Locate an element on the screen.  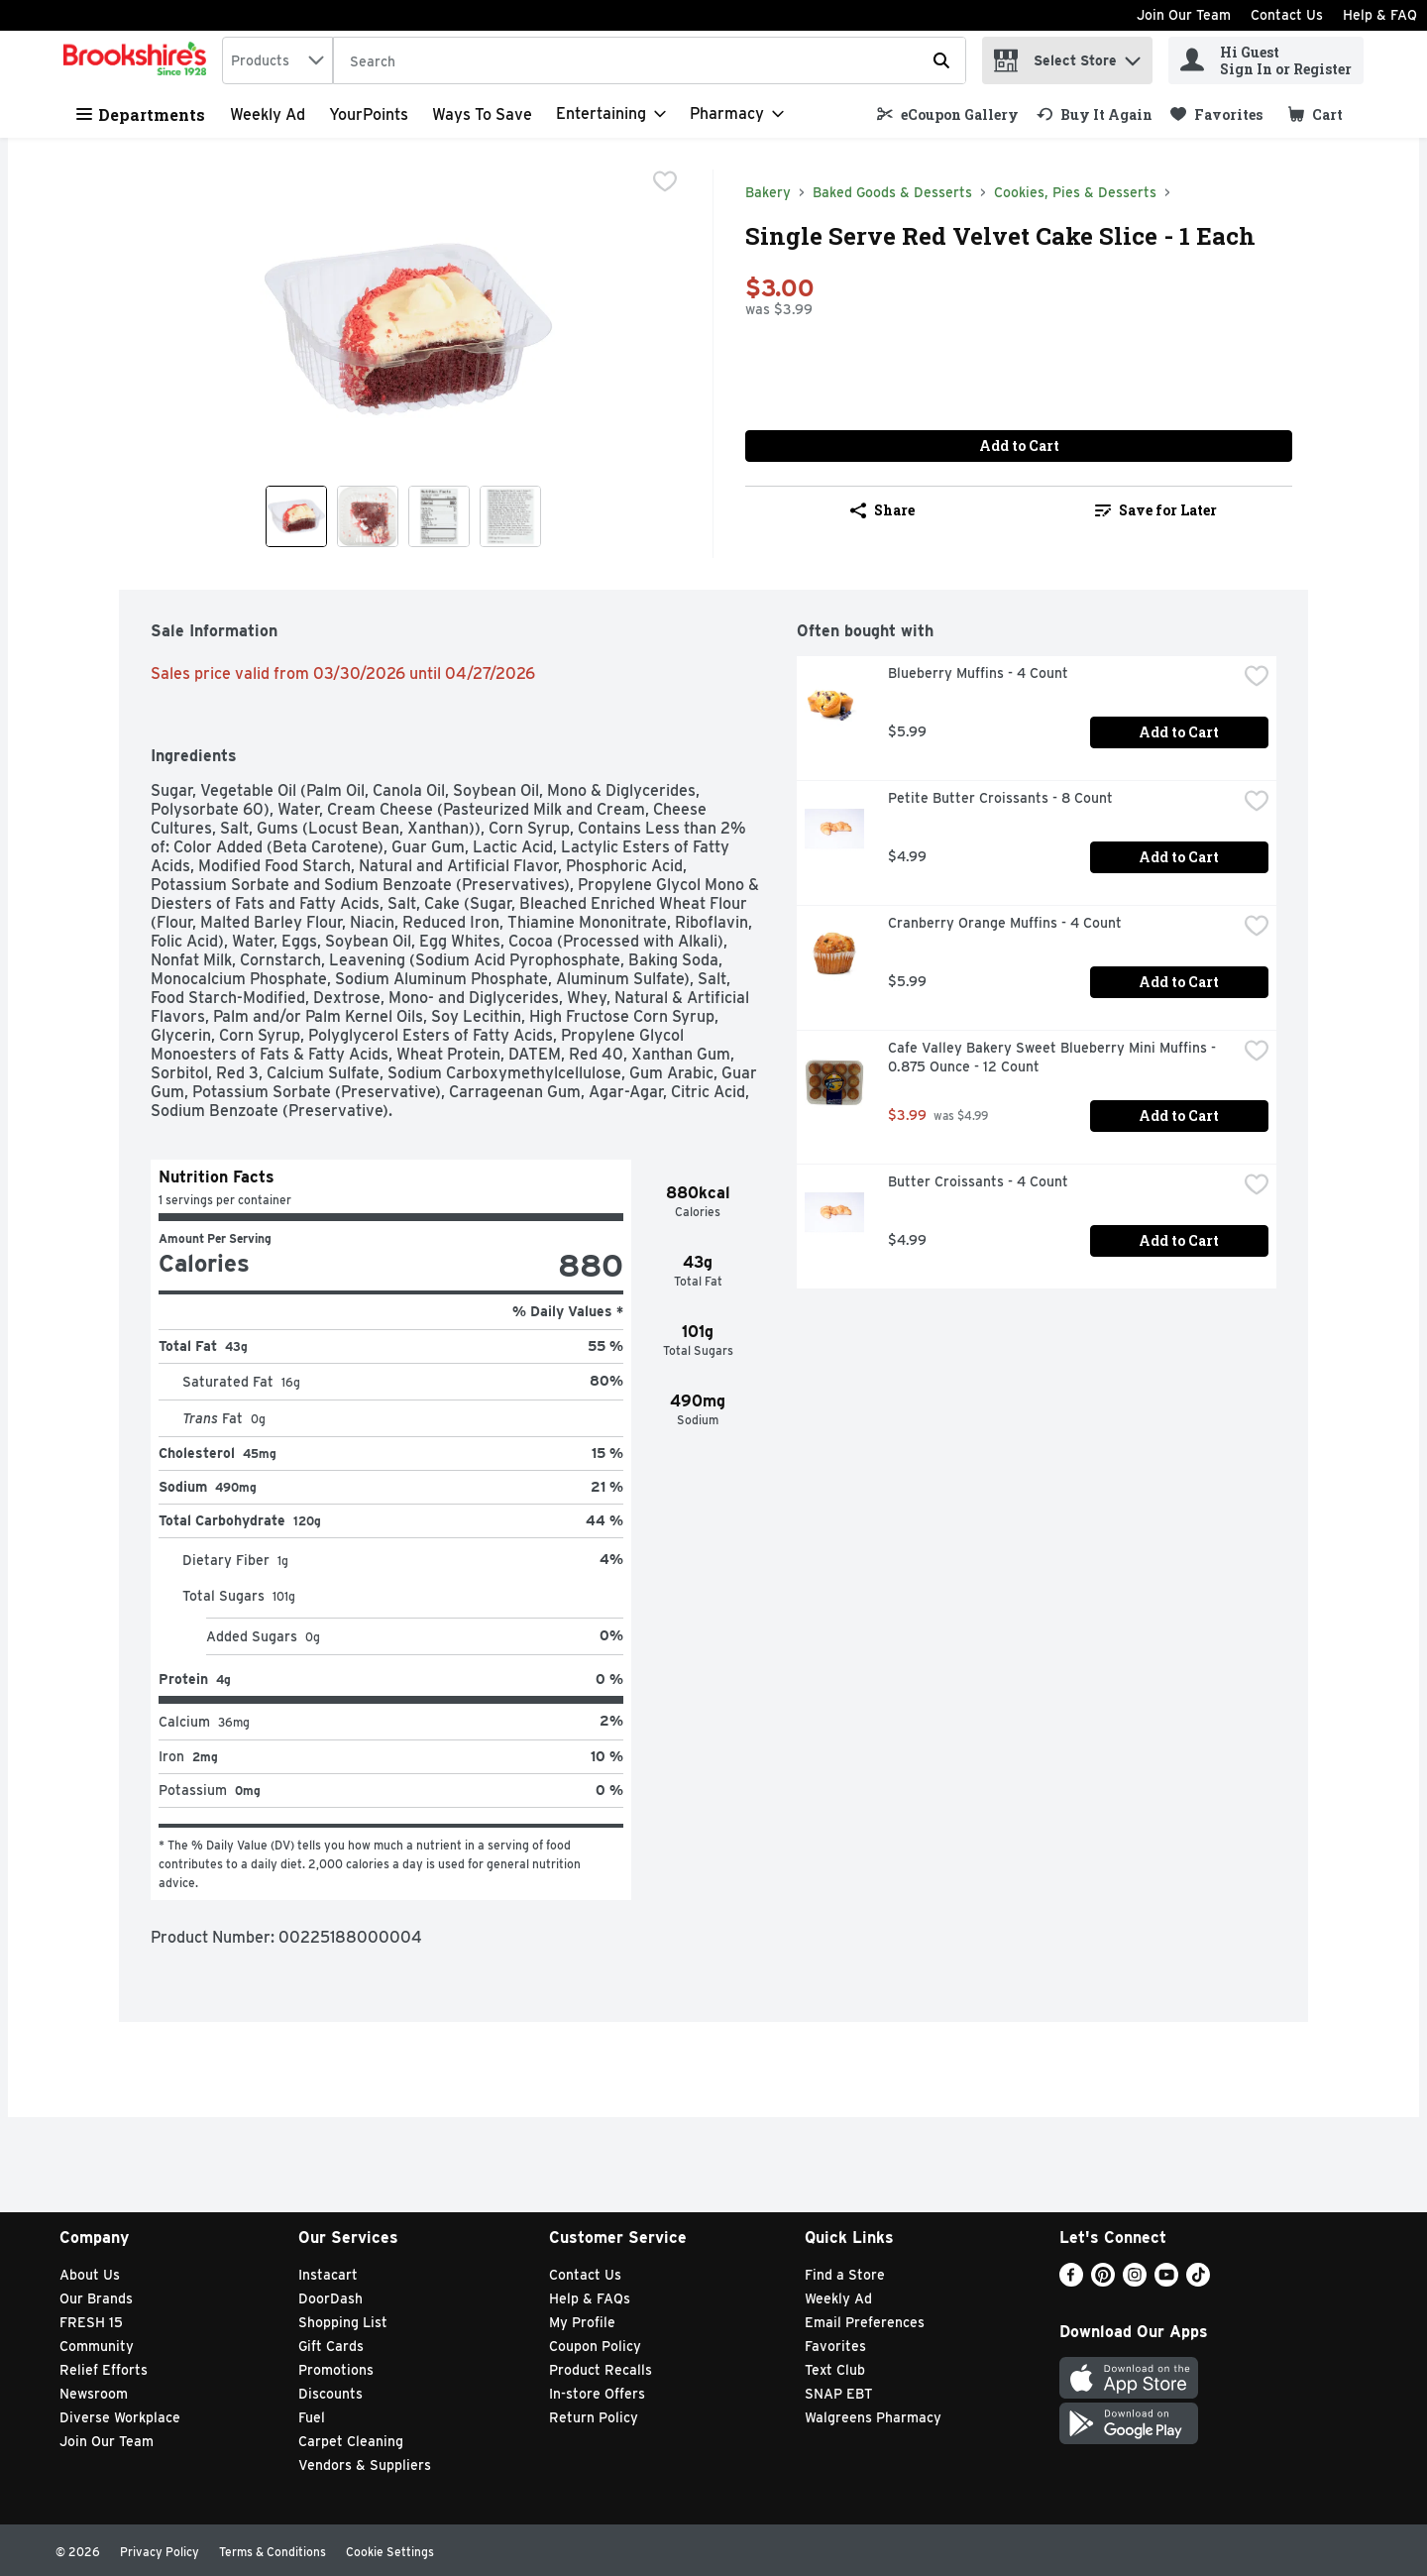
Fuel is located at coordinates (311, 2417).